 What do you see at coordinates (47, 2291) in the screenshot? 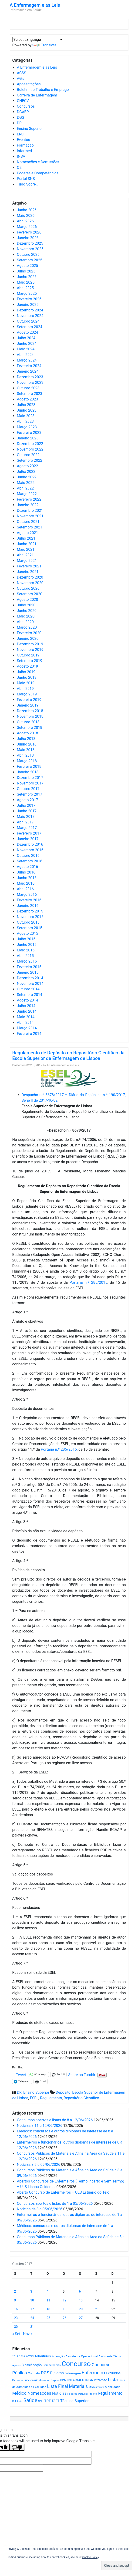
I see `4 [Artigos publicados em 4 de October, 2017]` at bounding box center [47, 2291].